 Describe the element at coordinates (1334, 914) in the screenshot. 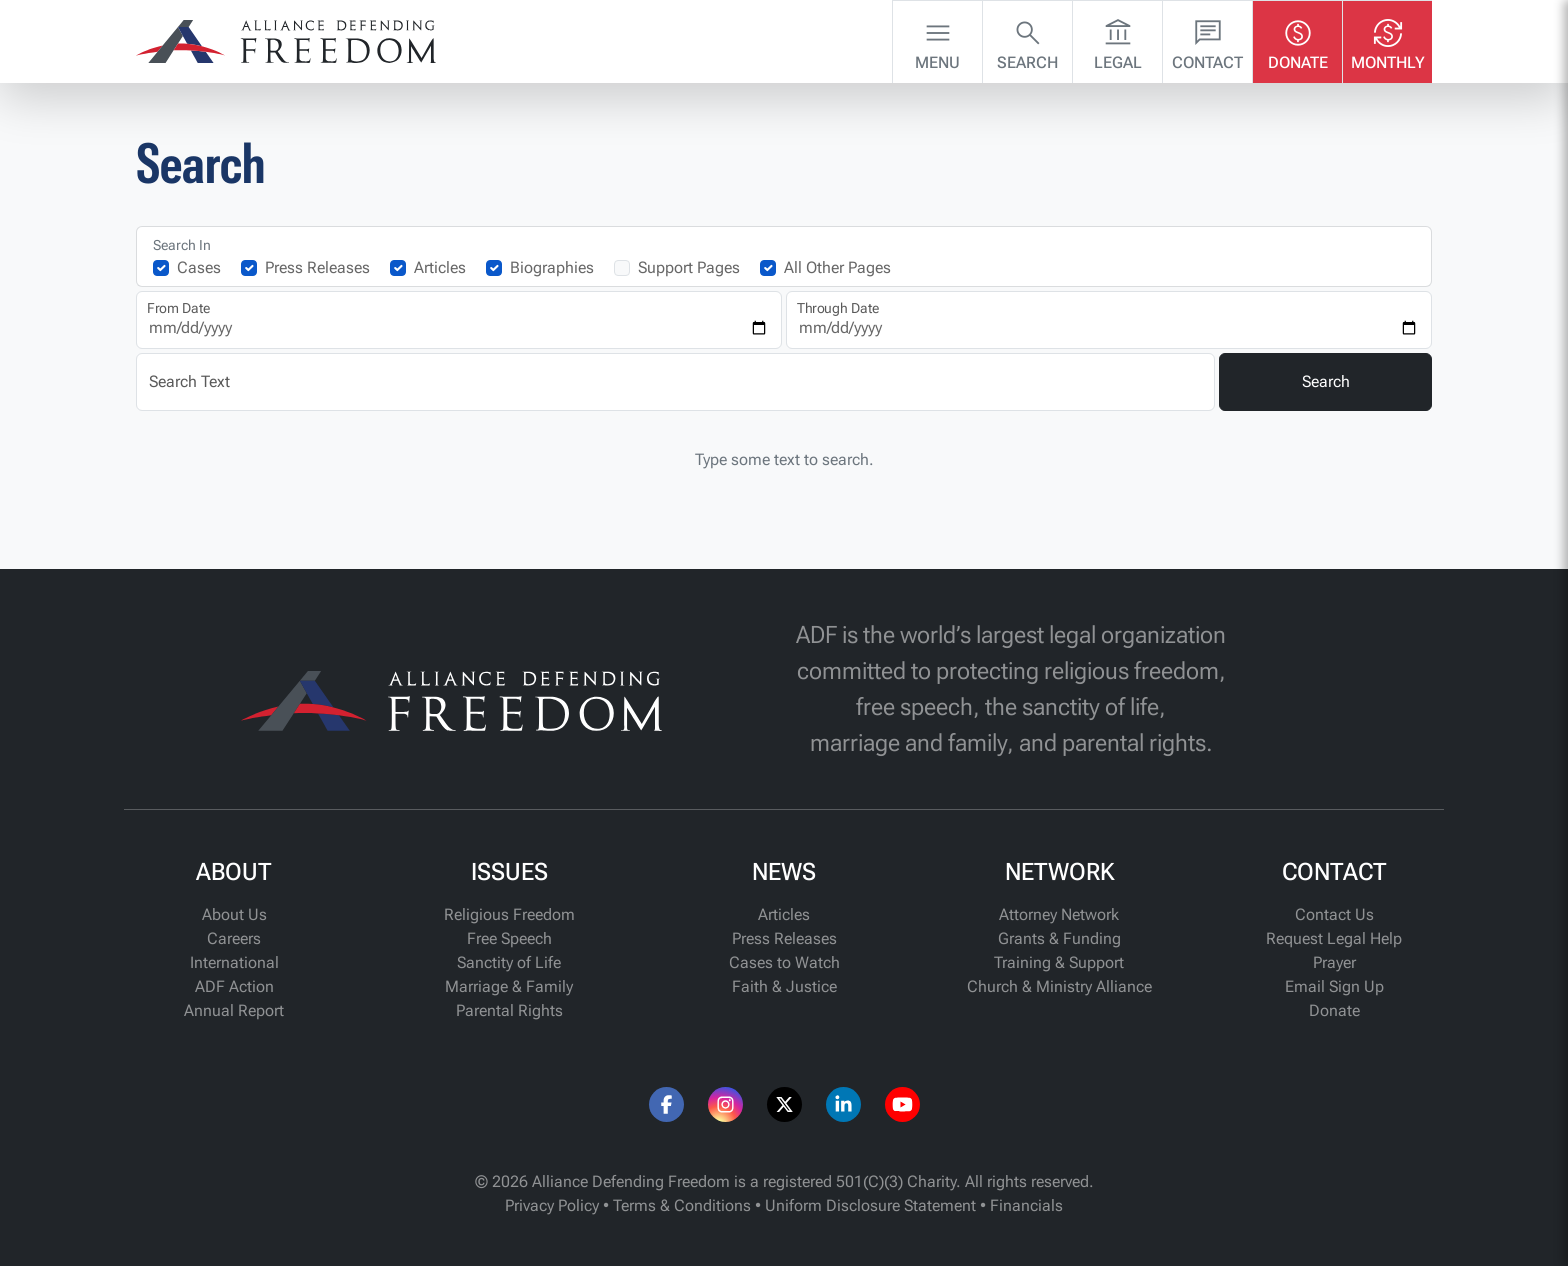

I see `Contact Us` at that location.